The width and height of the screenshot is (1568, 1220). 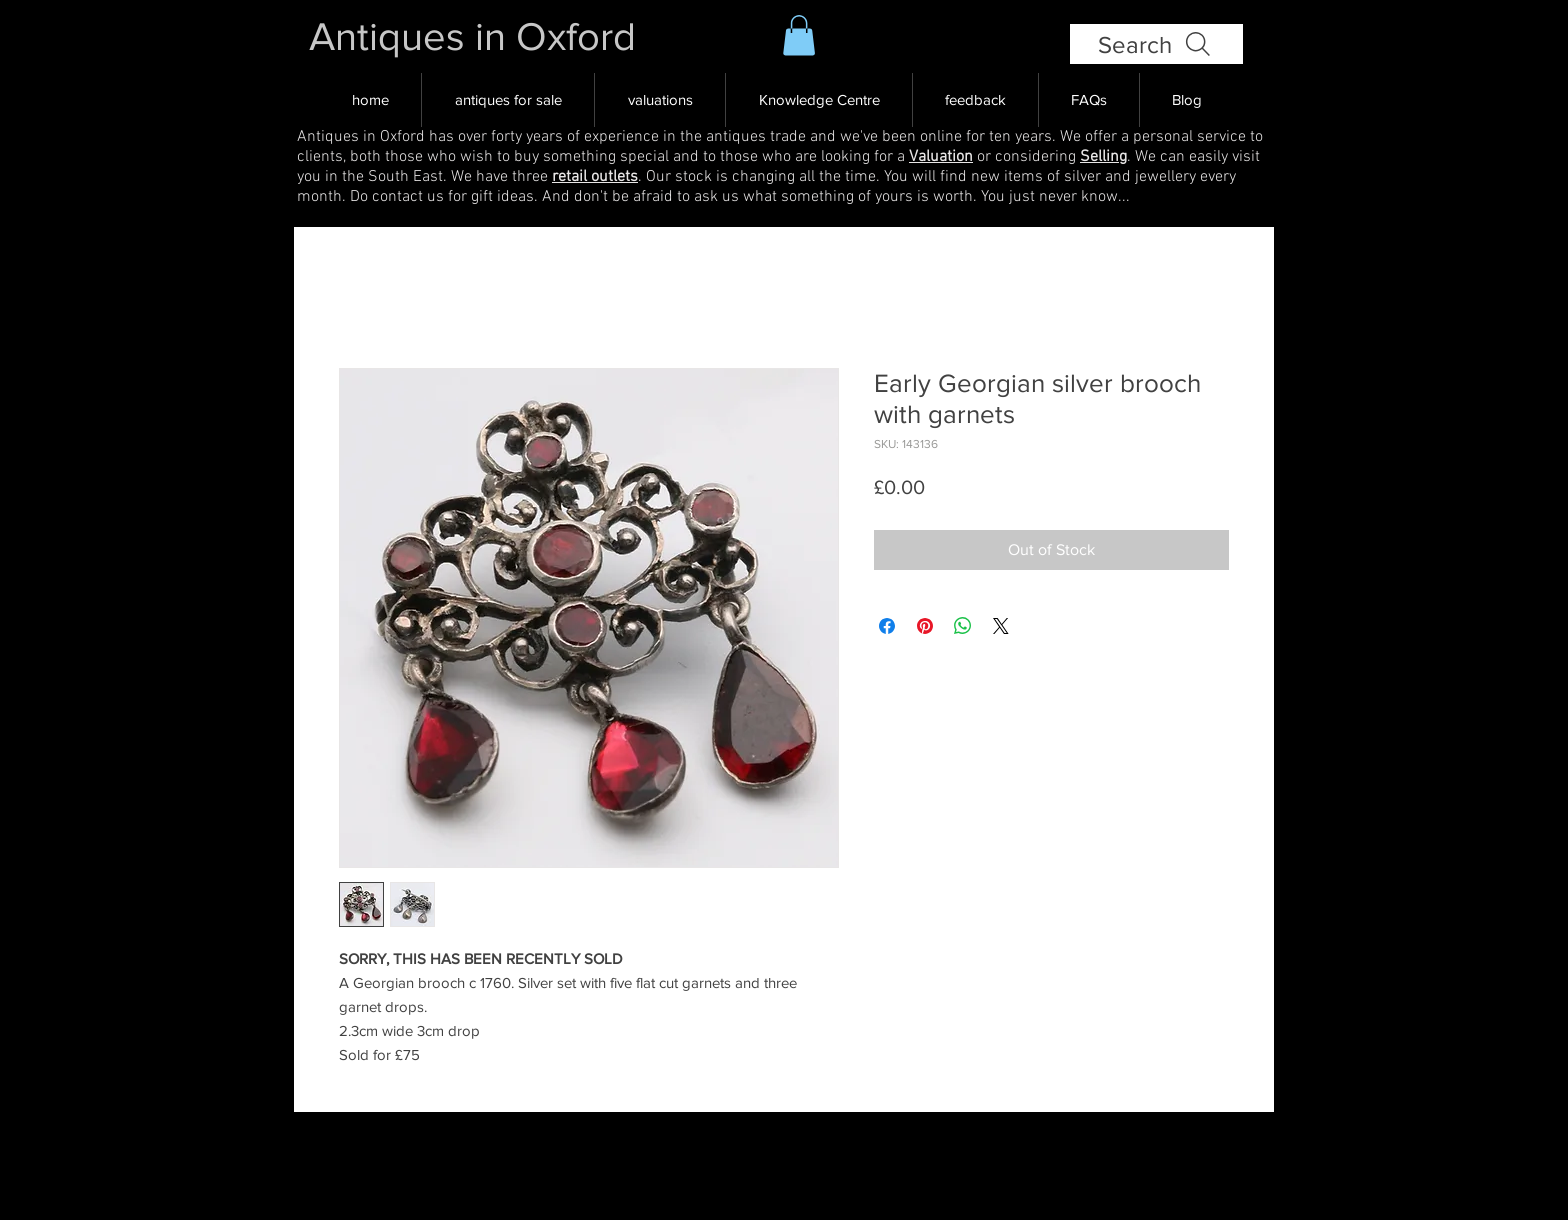 I want to click on [Search], so click(x=1156, y=44).